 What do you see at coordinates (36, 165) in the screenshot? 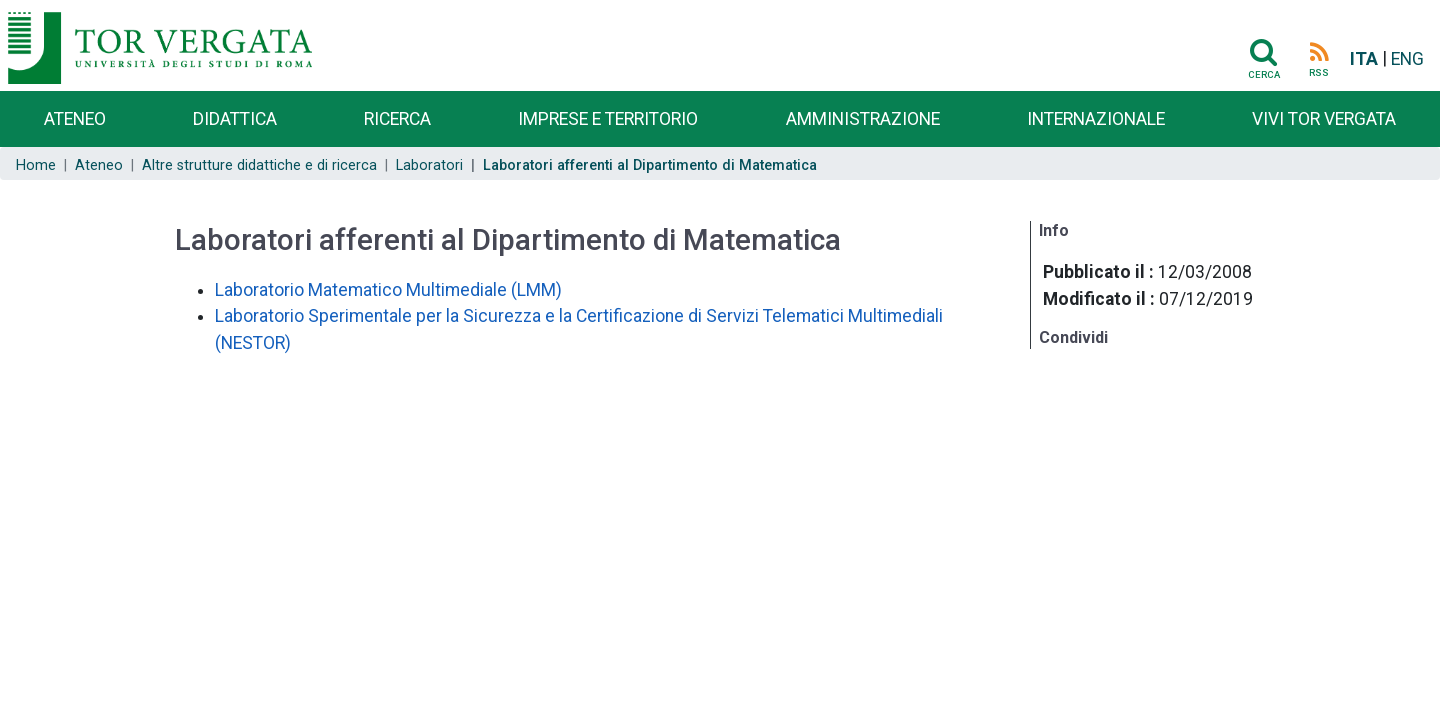
I see `Home` at bounding box center [36, 165].